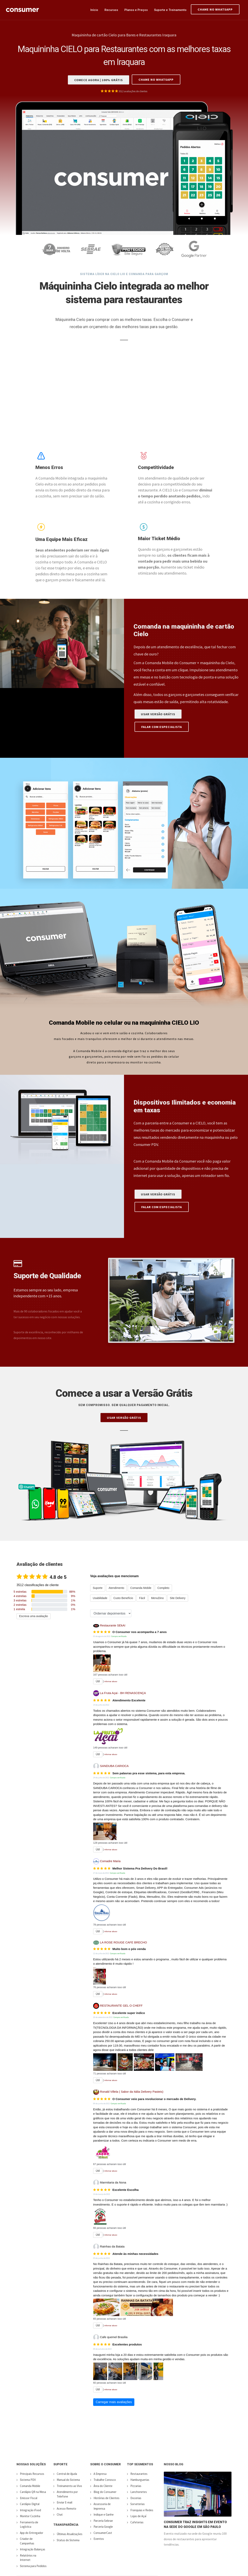 The width and height of the screenshot is (248, 2576). I want to click on Lanchonetes, so click(138, 2492).